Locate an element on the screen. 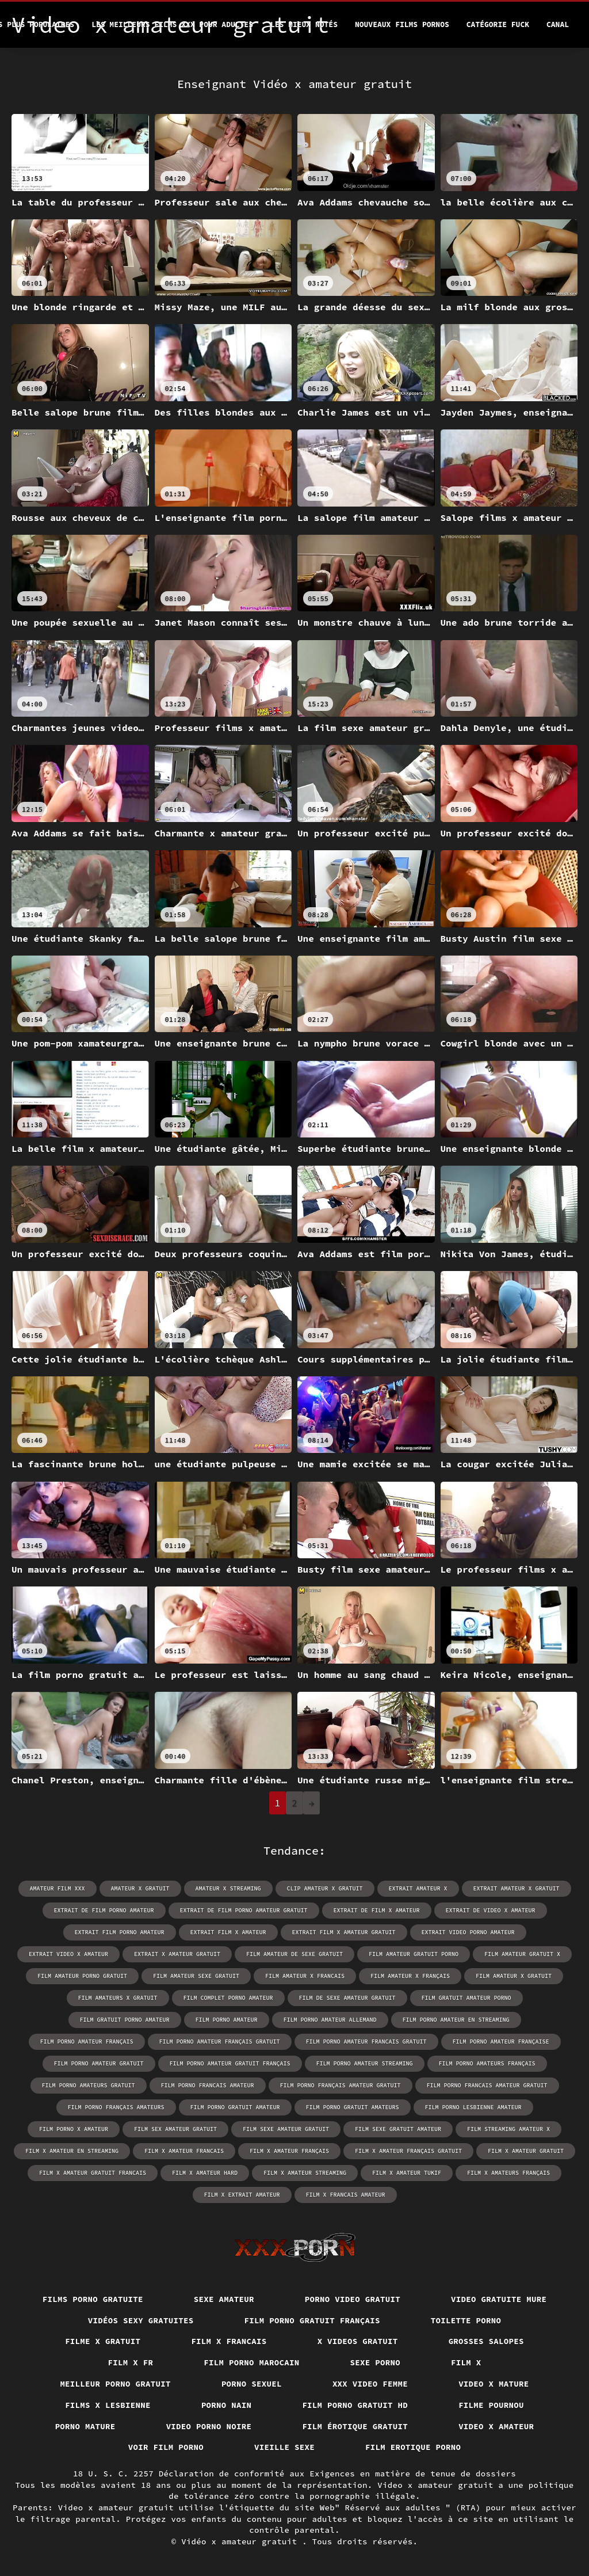  Film porno marocain is located at coordinates (251, 2362).